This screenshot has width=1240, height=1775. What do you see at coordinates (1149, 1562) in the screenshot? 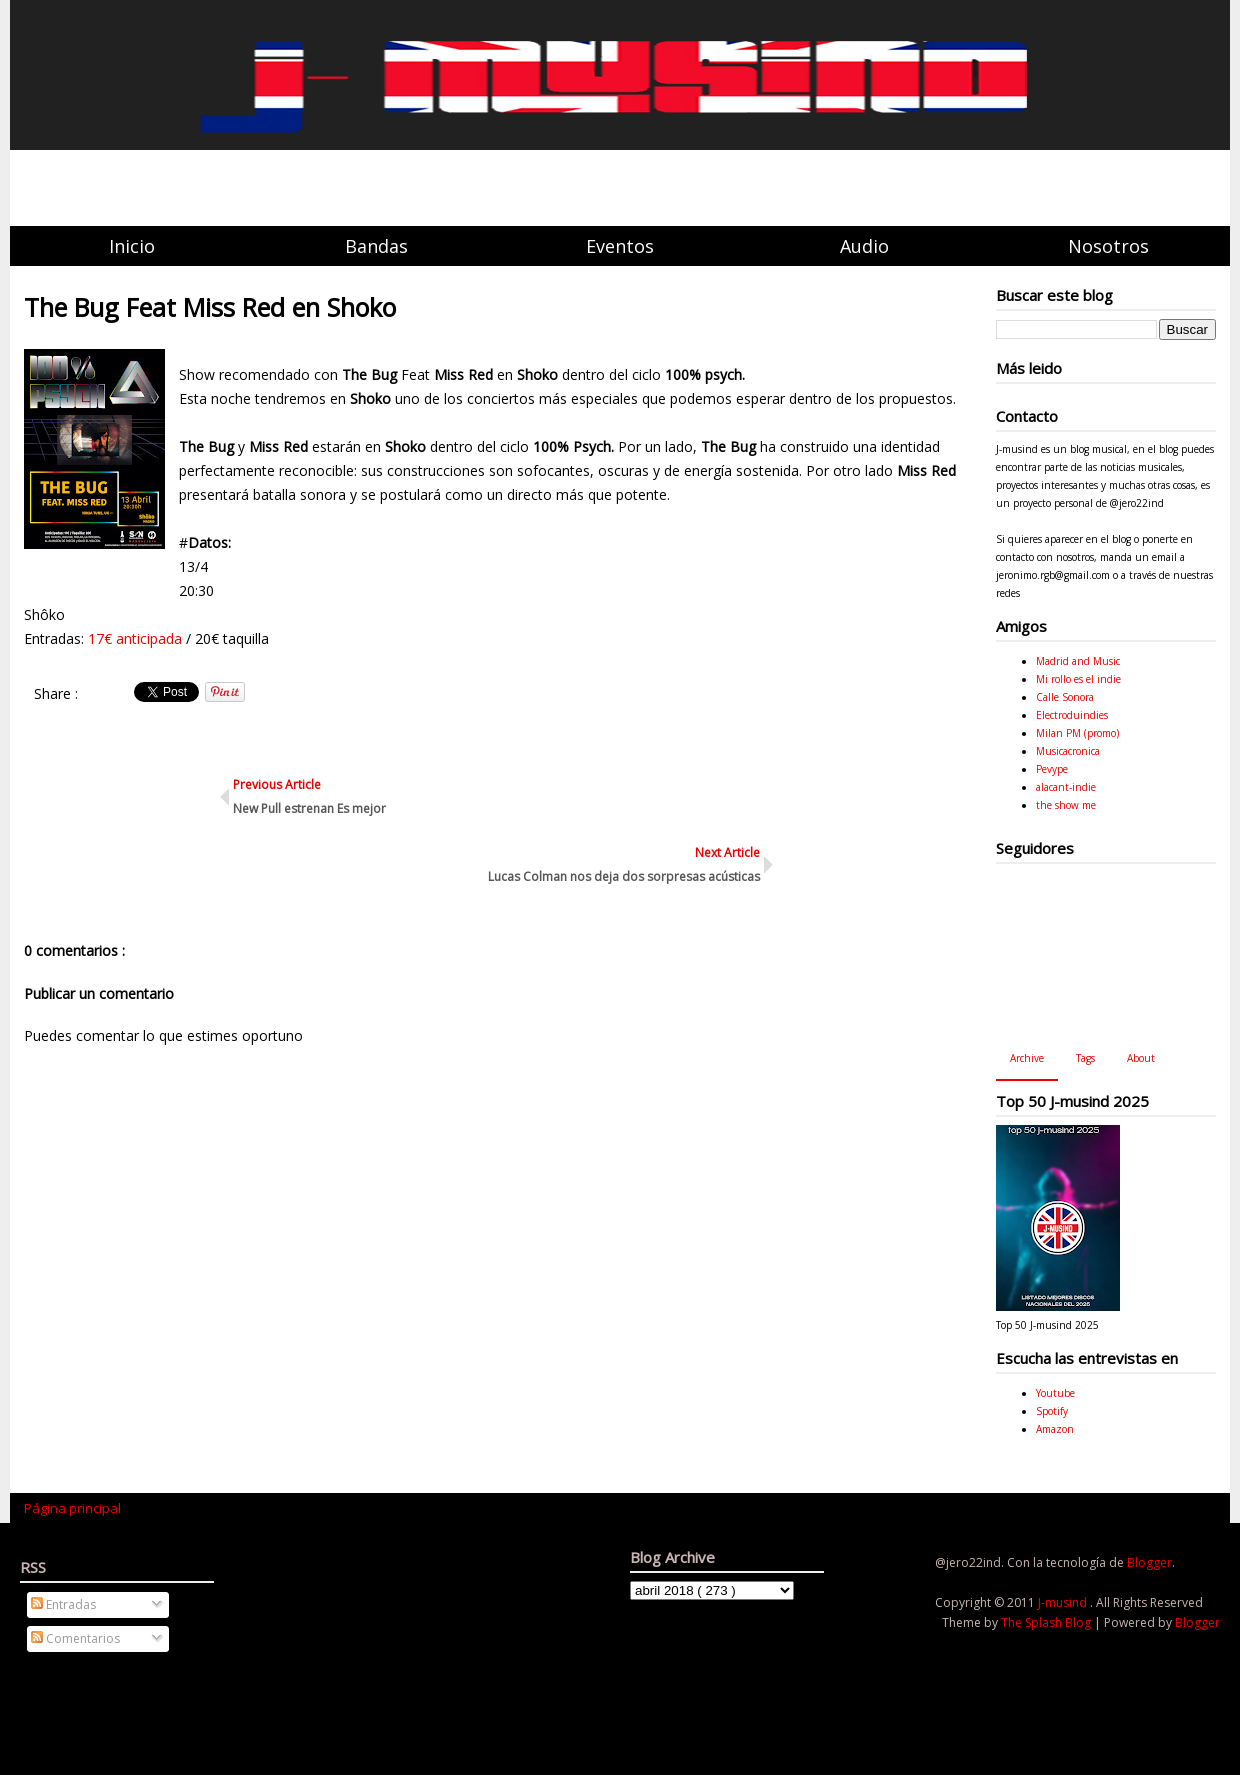
I see `Blogger` at bounding box center [1149, 1562].